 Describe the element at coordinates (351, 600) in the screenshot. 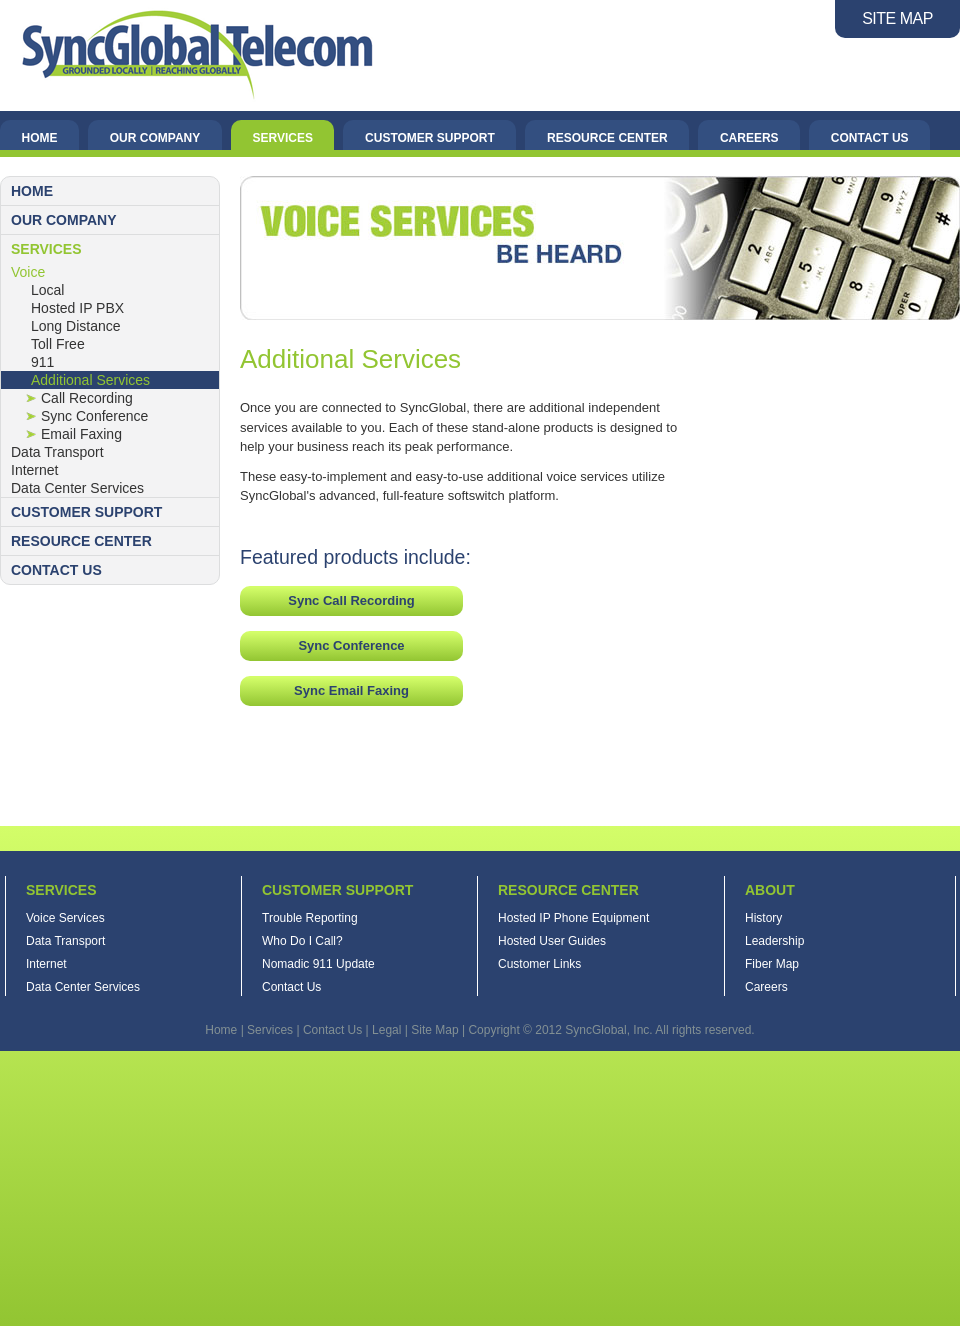

I see `Sync Call Recording` at that location.